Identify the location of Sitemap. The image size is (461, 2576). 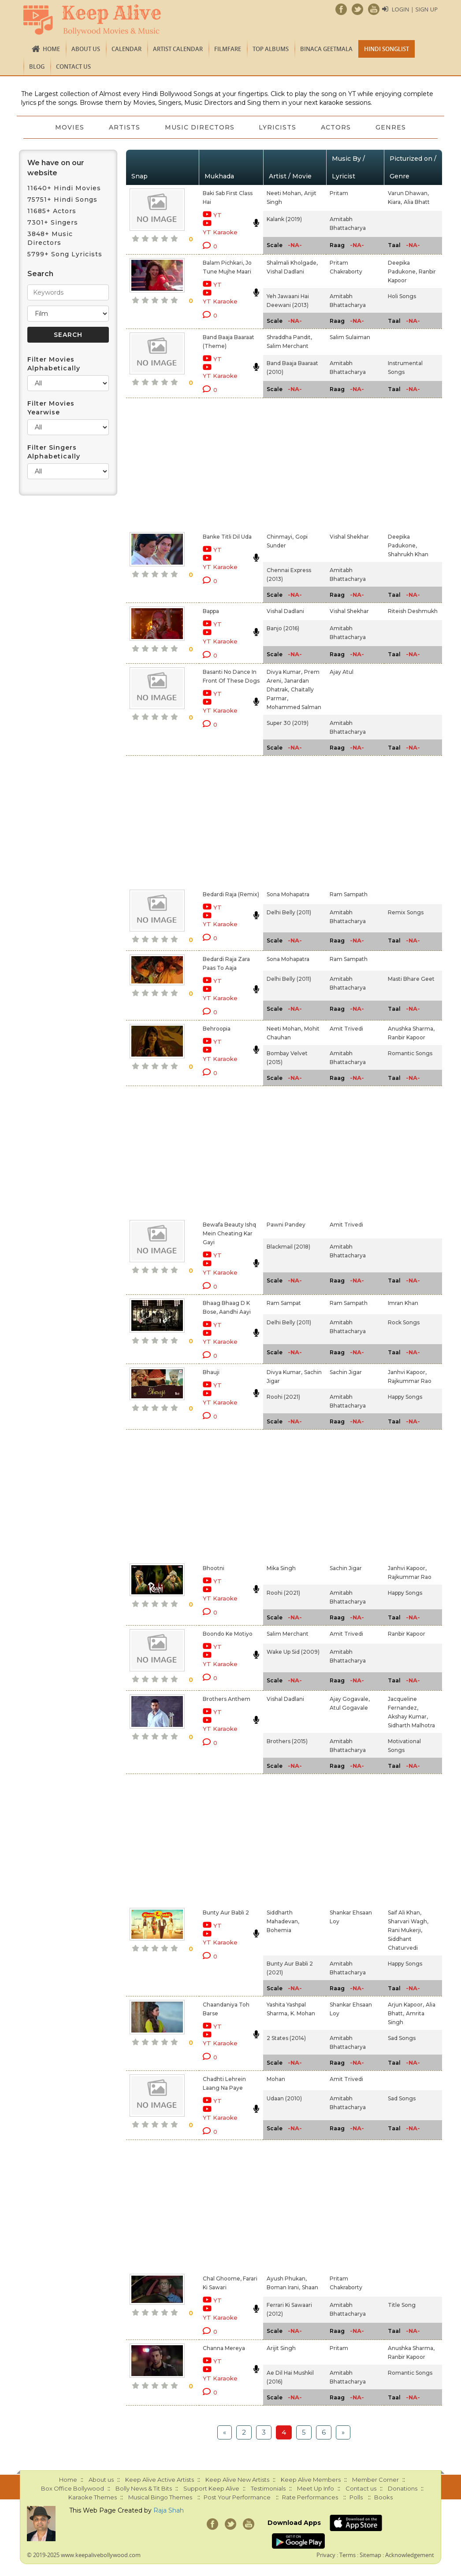
(370, 2555).